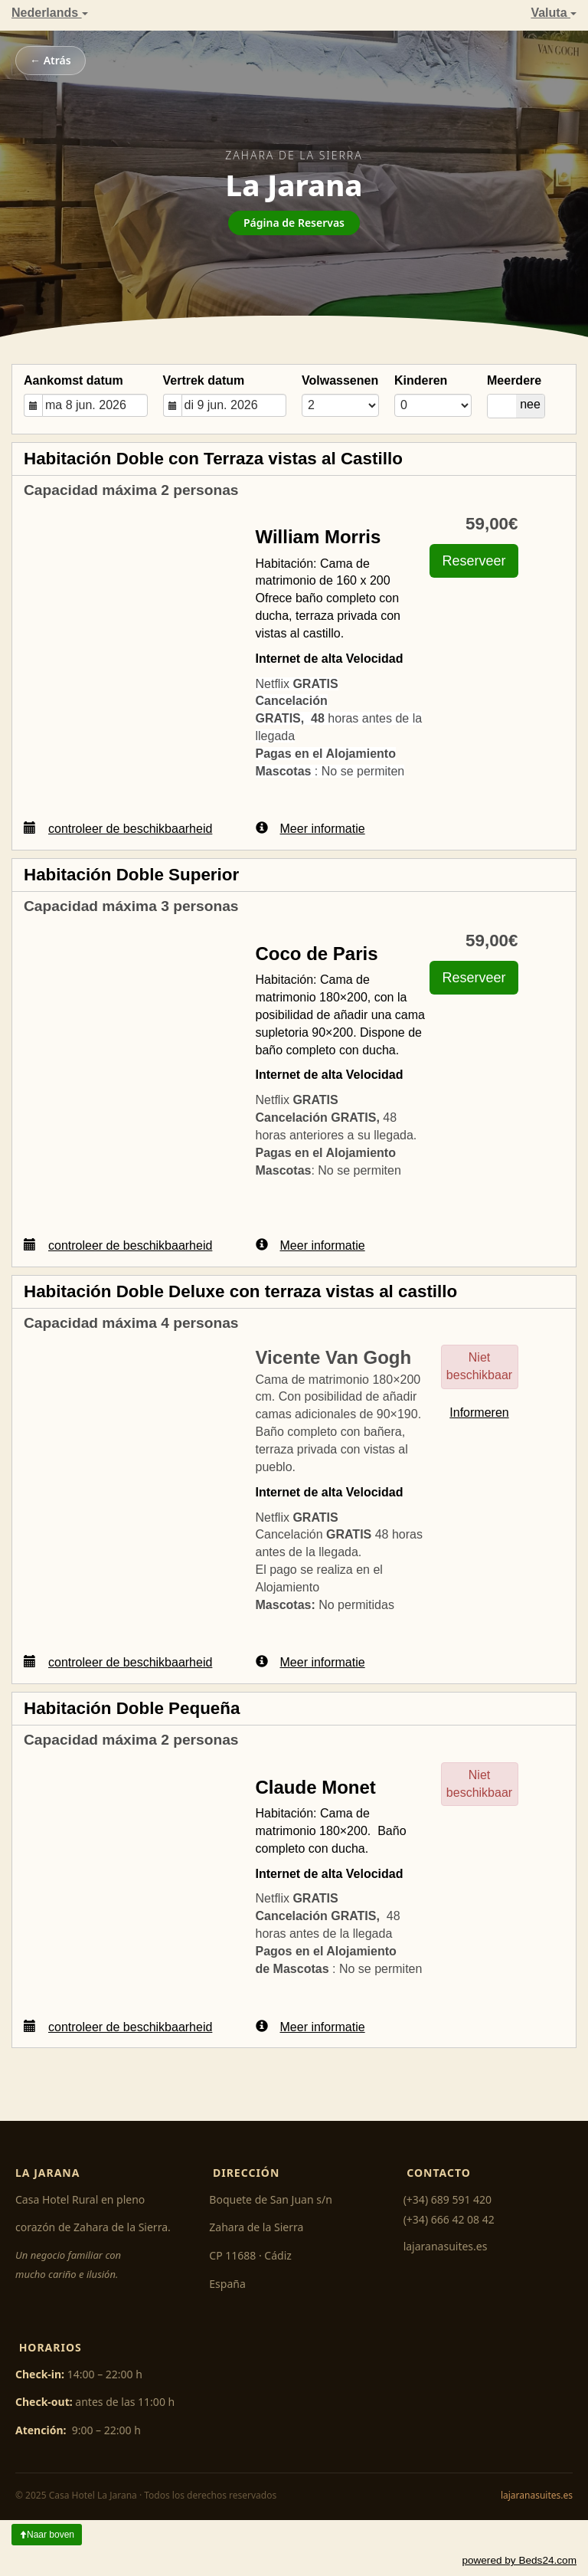  What do you see at coordinates (310, 828) in the screenshot?
I see `Meer informatie` at bounding box center [310, 828].